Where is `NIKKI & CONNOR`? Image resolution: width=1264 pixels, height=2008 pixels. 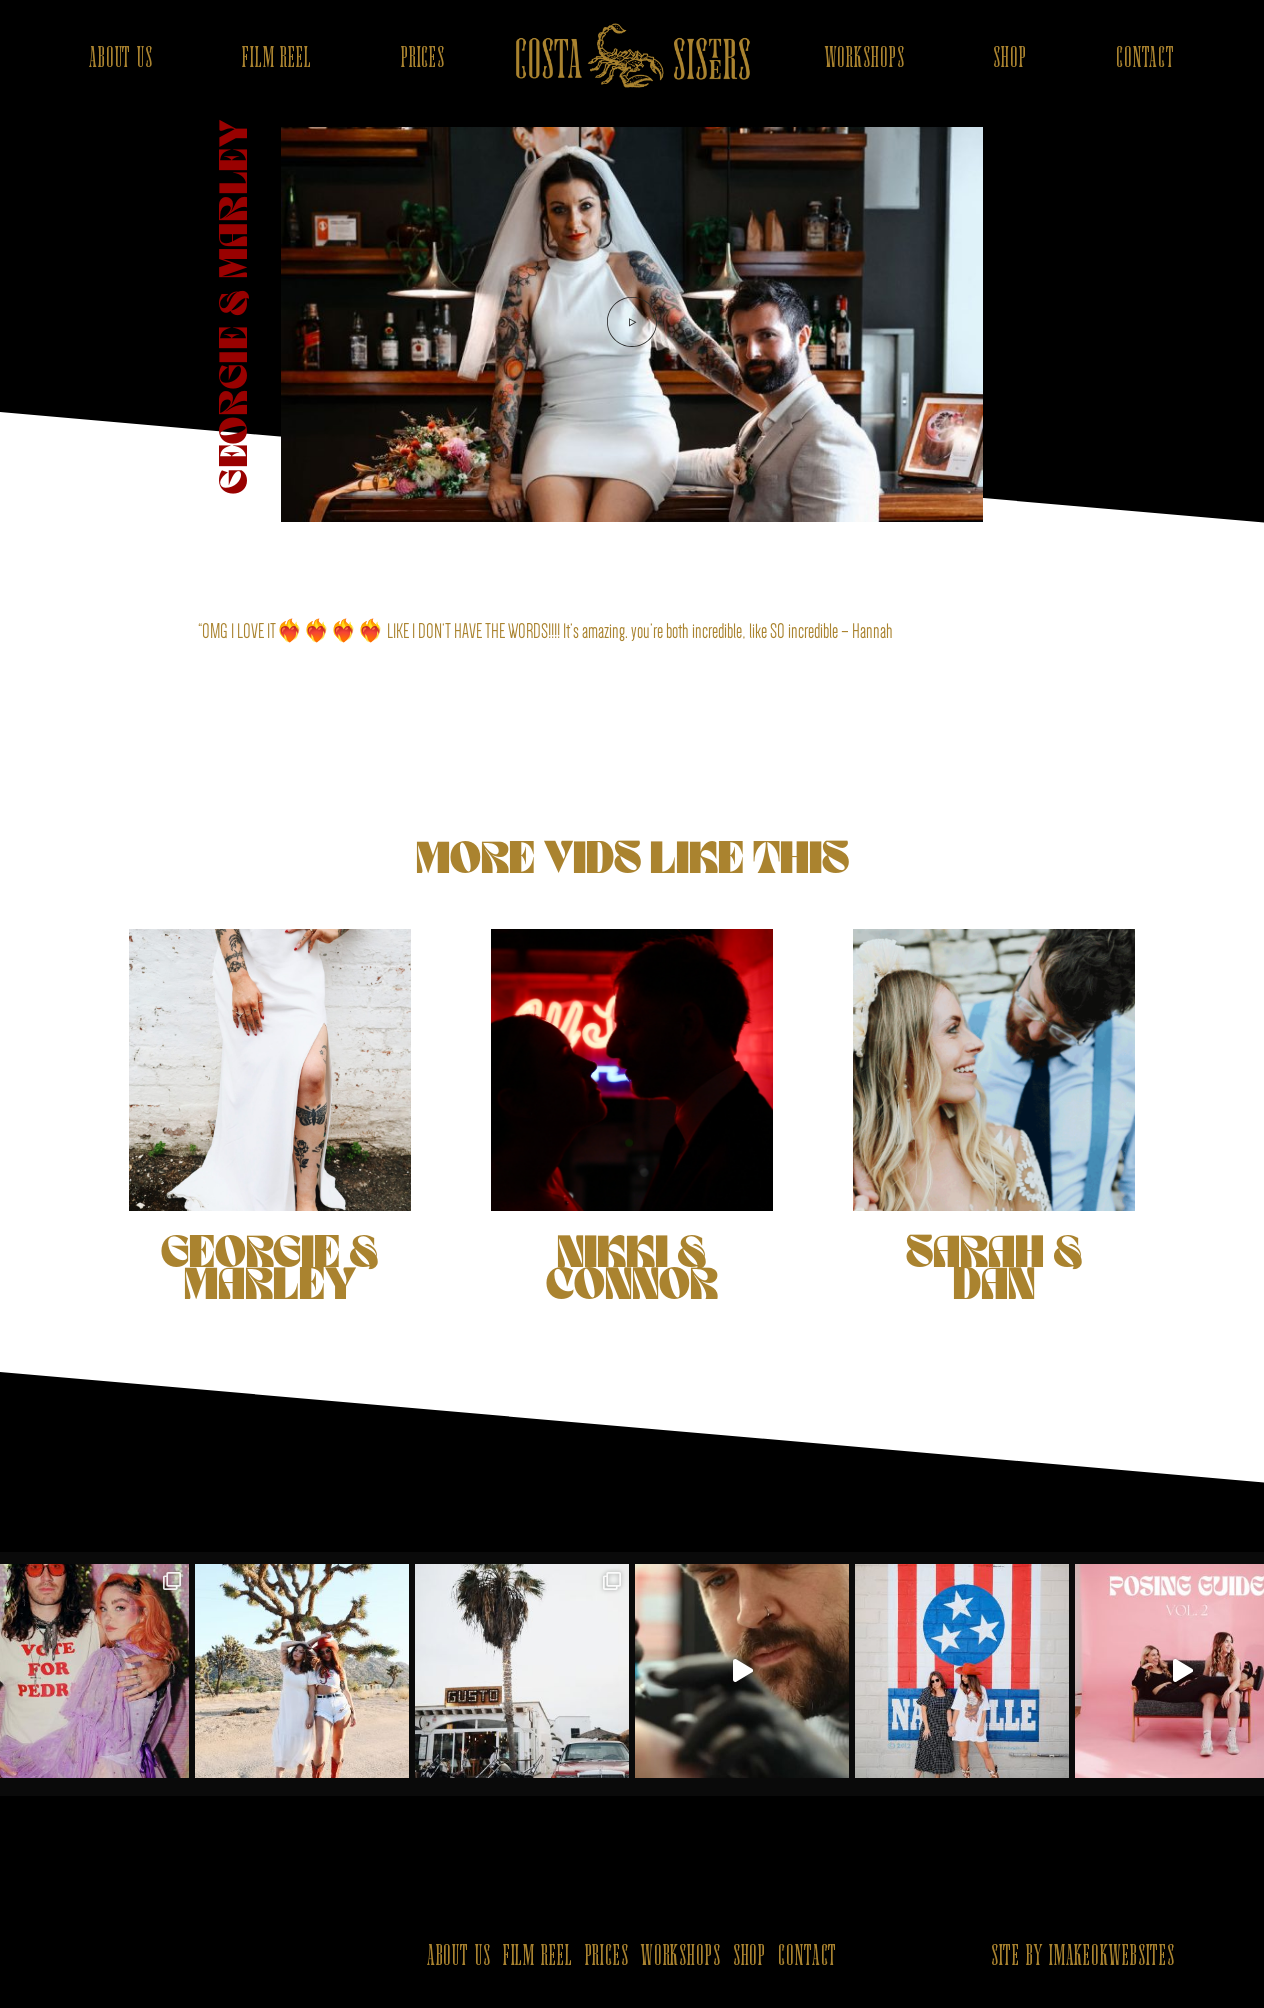
NIKKI & CONNOR is located at coordinates (631, 1117).